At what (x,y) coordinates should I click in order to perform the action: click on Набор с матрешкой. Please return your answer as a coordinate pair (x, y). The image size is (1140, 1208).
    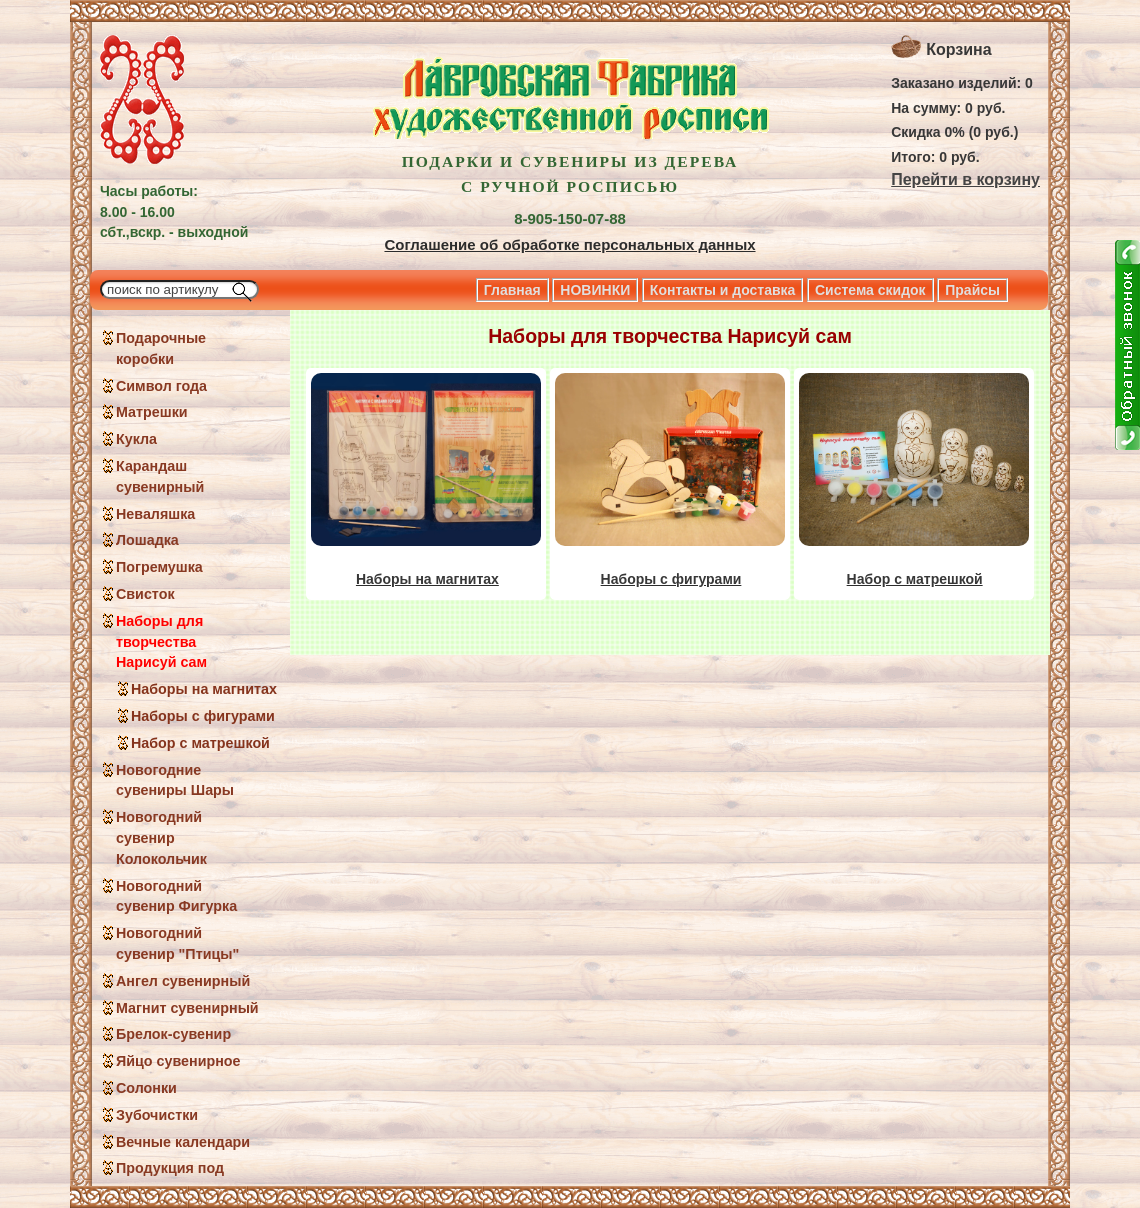
    Looking at the image, I should click on (200, 743).